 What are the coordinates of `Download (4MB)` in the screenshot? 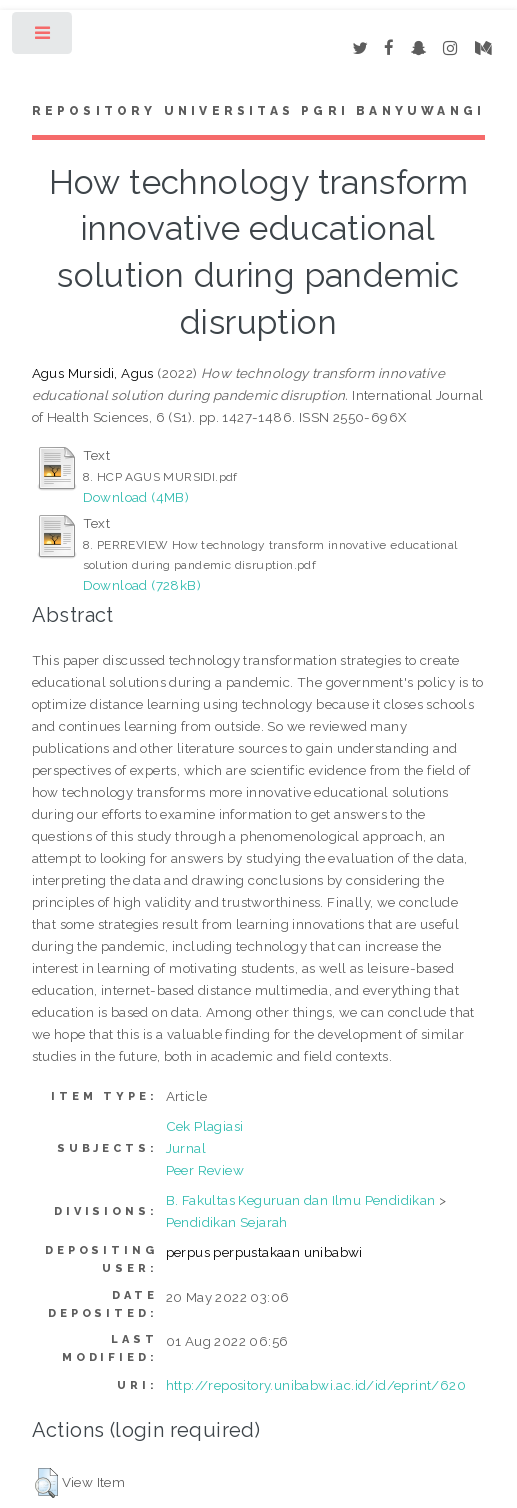 It's located at (136, 497).